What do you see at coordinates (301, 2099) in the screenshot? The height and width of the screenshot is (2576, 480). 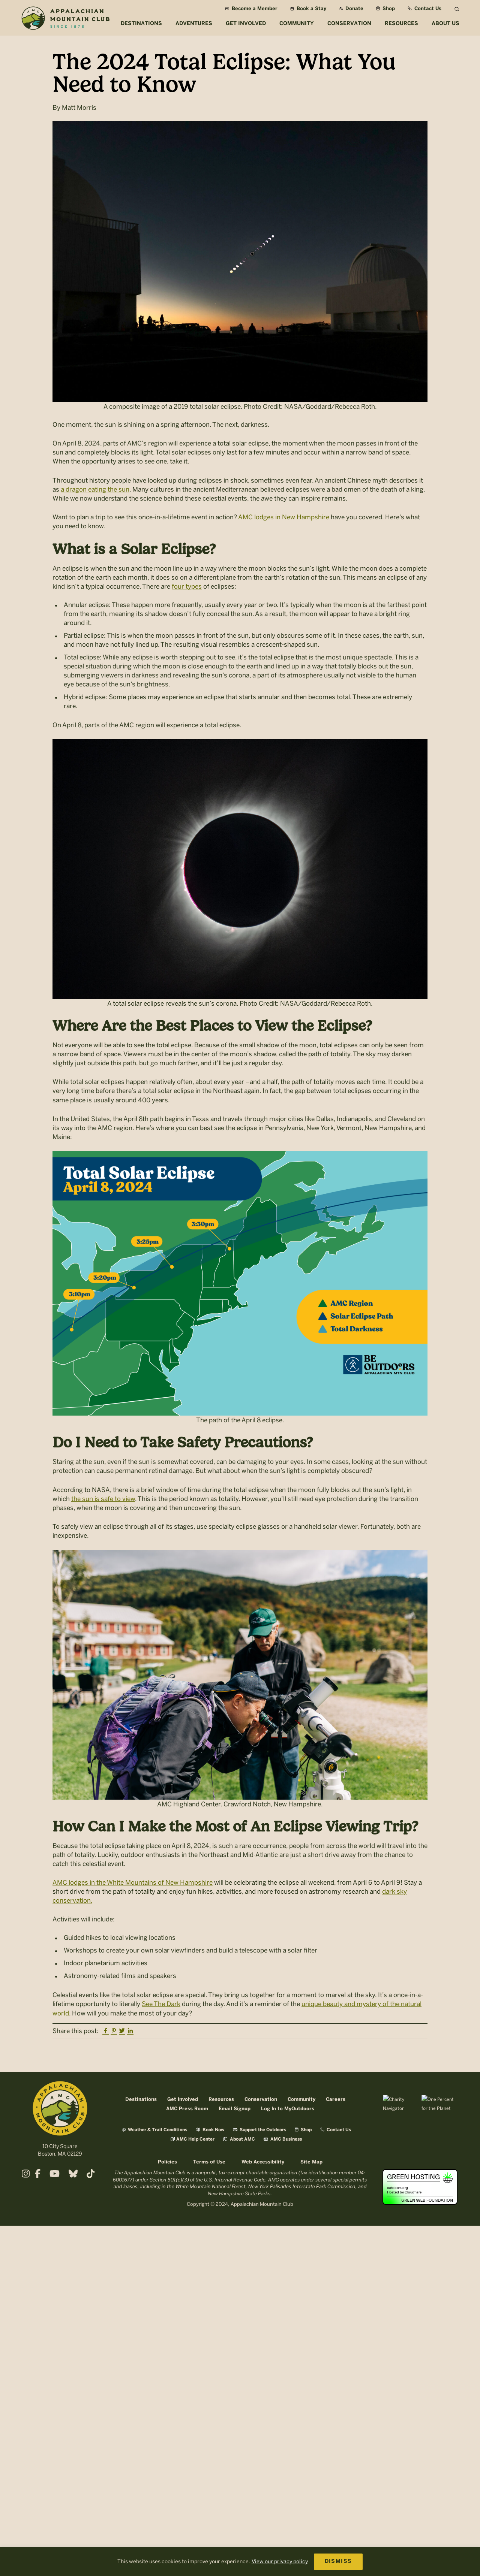 I see `Community` at bounding box center [301, 2099].